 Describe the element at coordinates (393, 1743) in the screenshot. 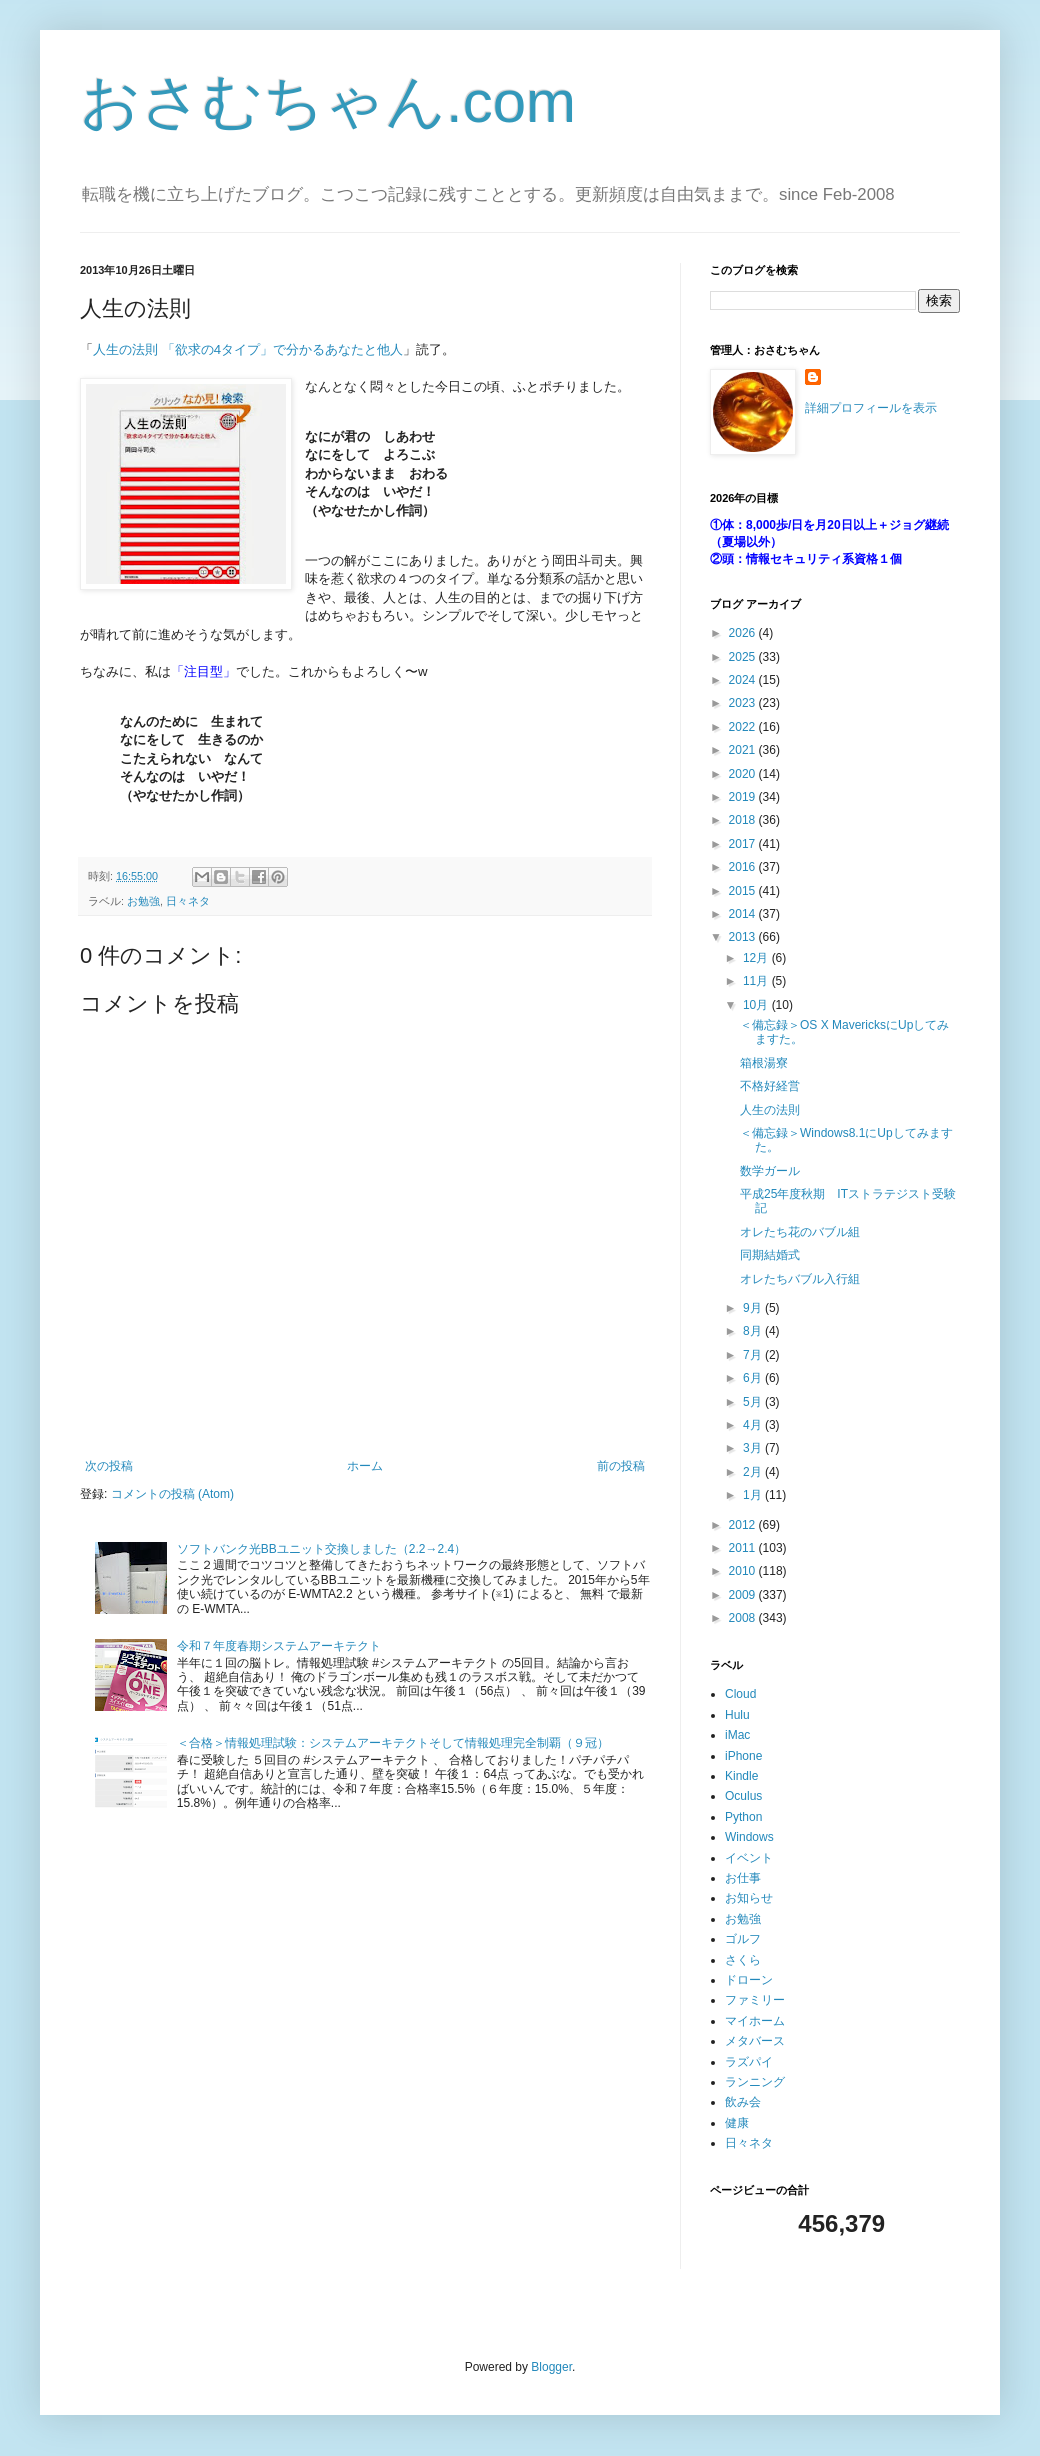

I see `＜合格＞情報処理試験：システムアーキテクトそして情報処理完全制覇（９冠）` at that location.